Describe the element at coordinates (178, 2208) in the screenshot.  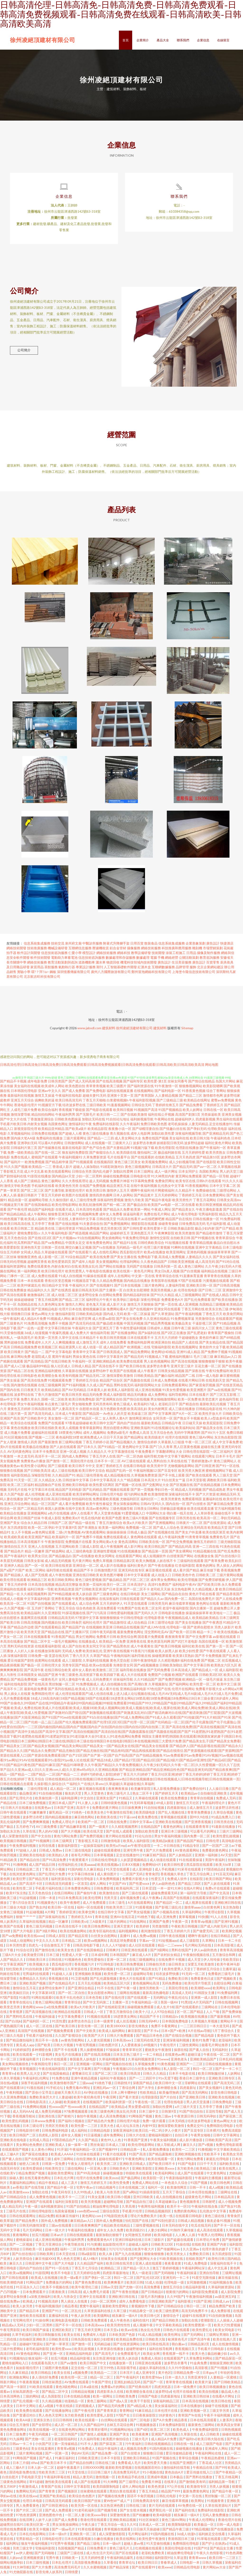
I see `欧美不卡一区0` at that location.